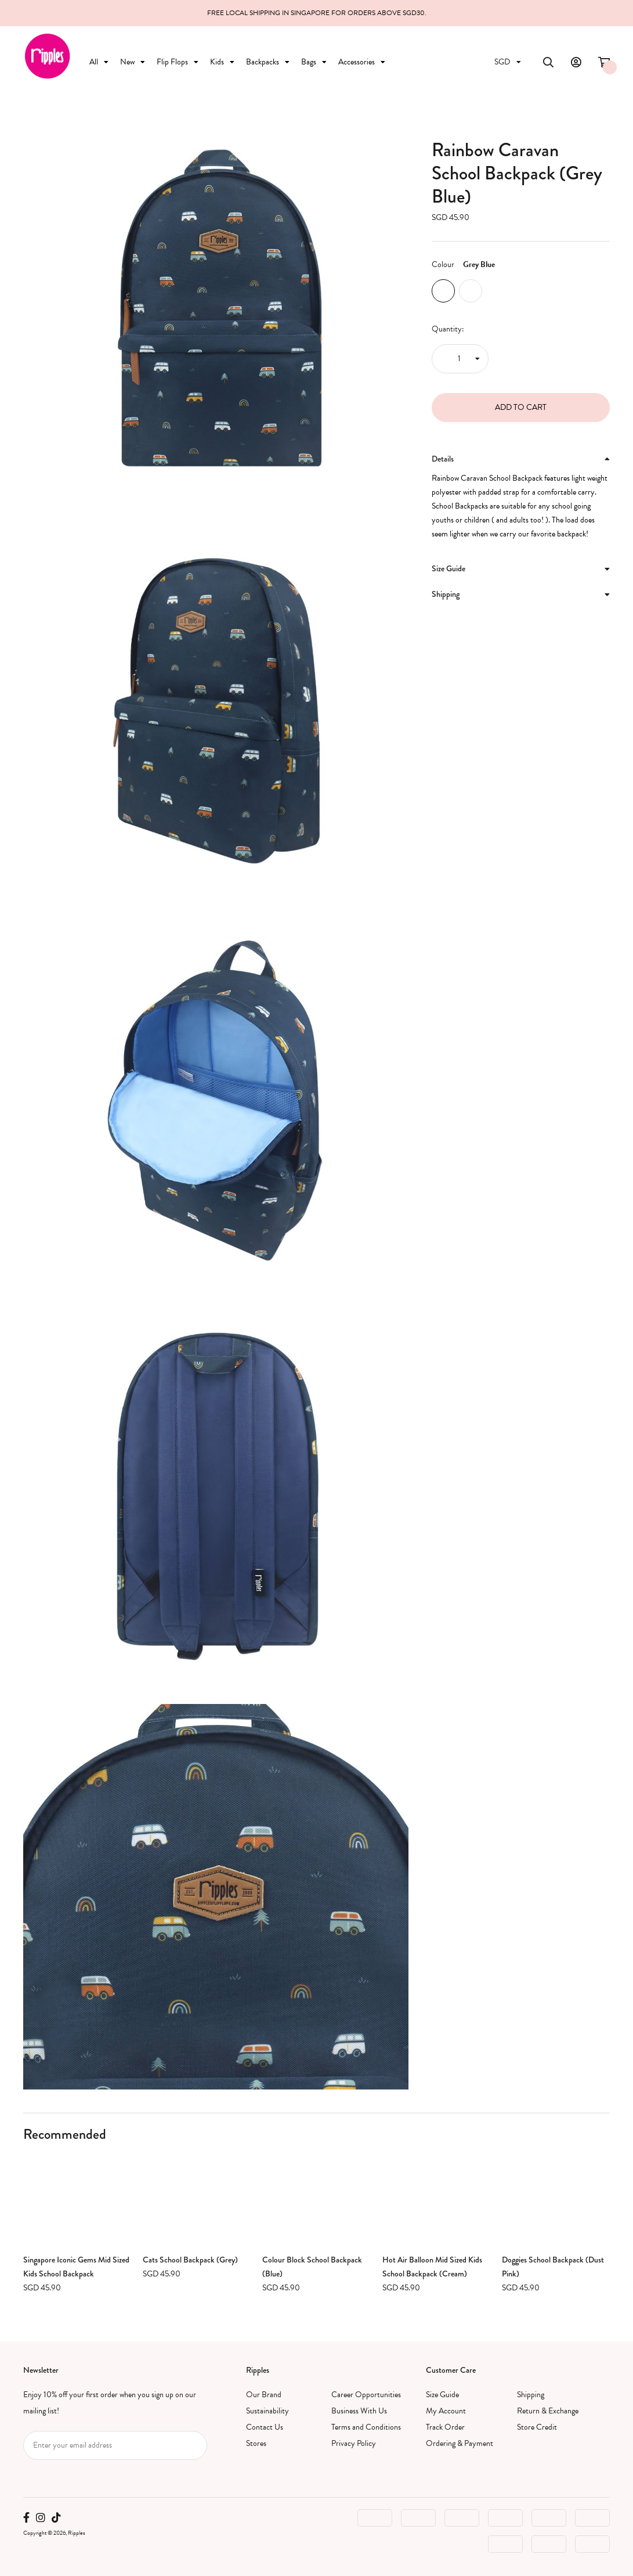 Image resolution: width=633 pixels, height=2576 pixels. What do you see at coordinates (222, 62) in the screenshot?
I see `Kids` at bounding box center [222, 62].